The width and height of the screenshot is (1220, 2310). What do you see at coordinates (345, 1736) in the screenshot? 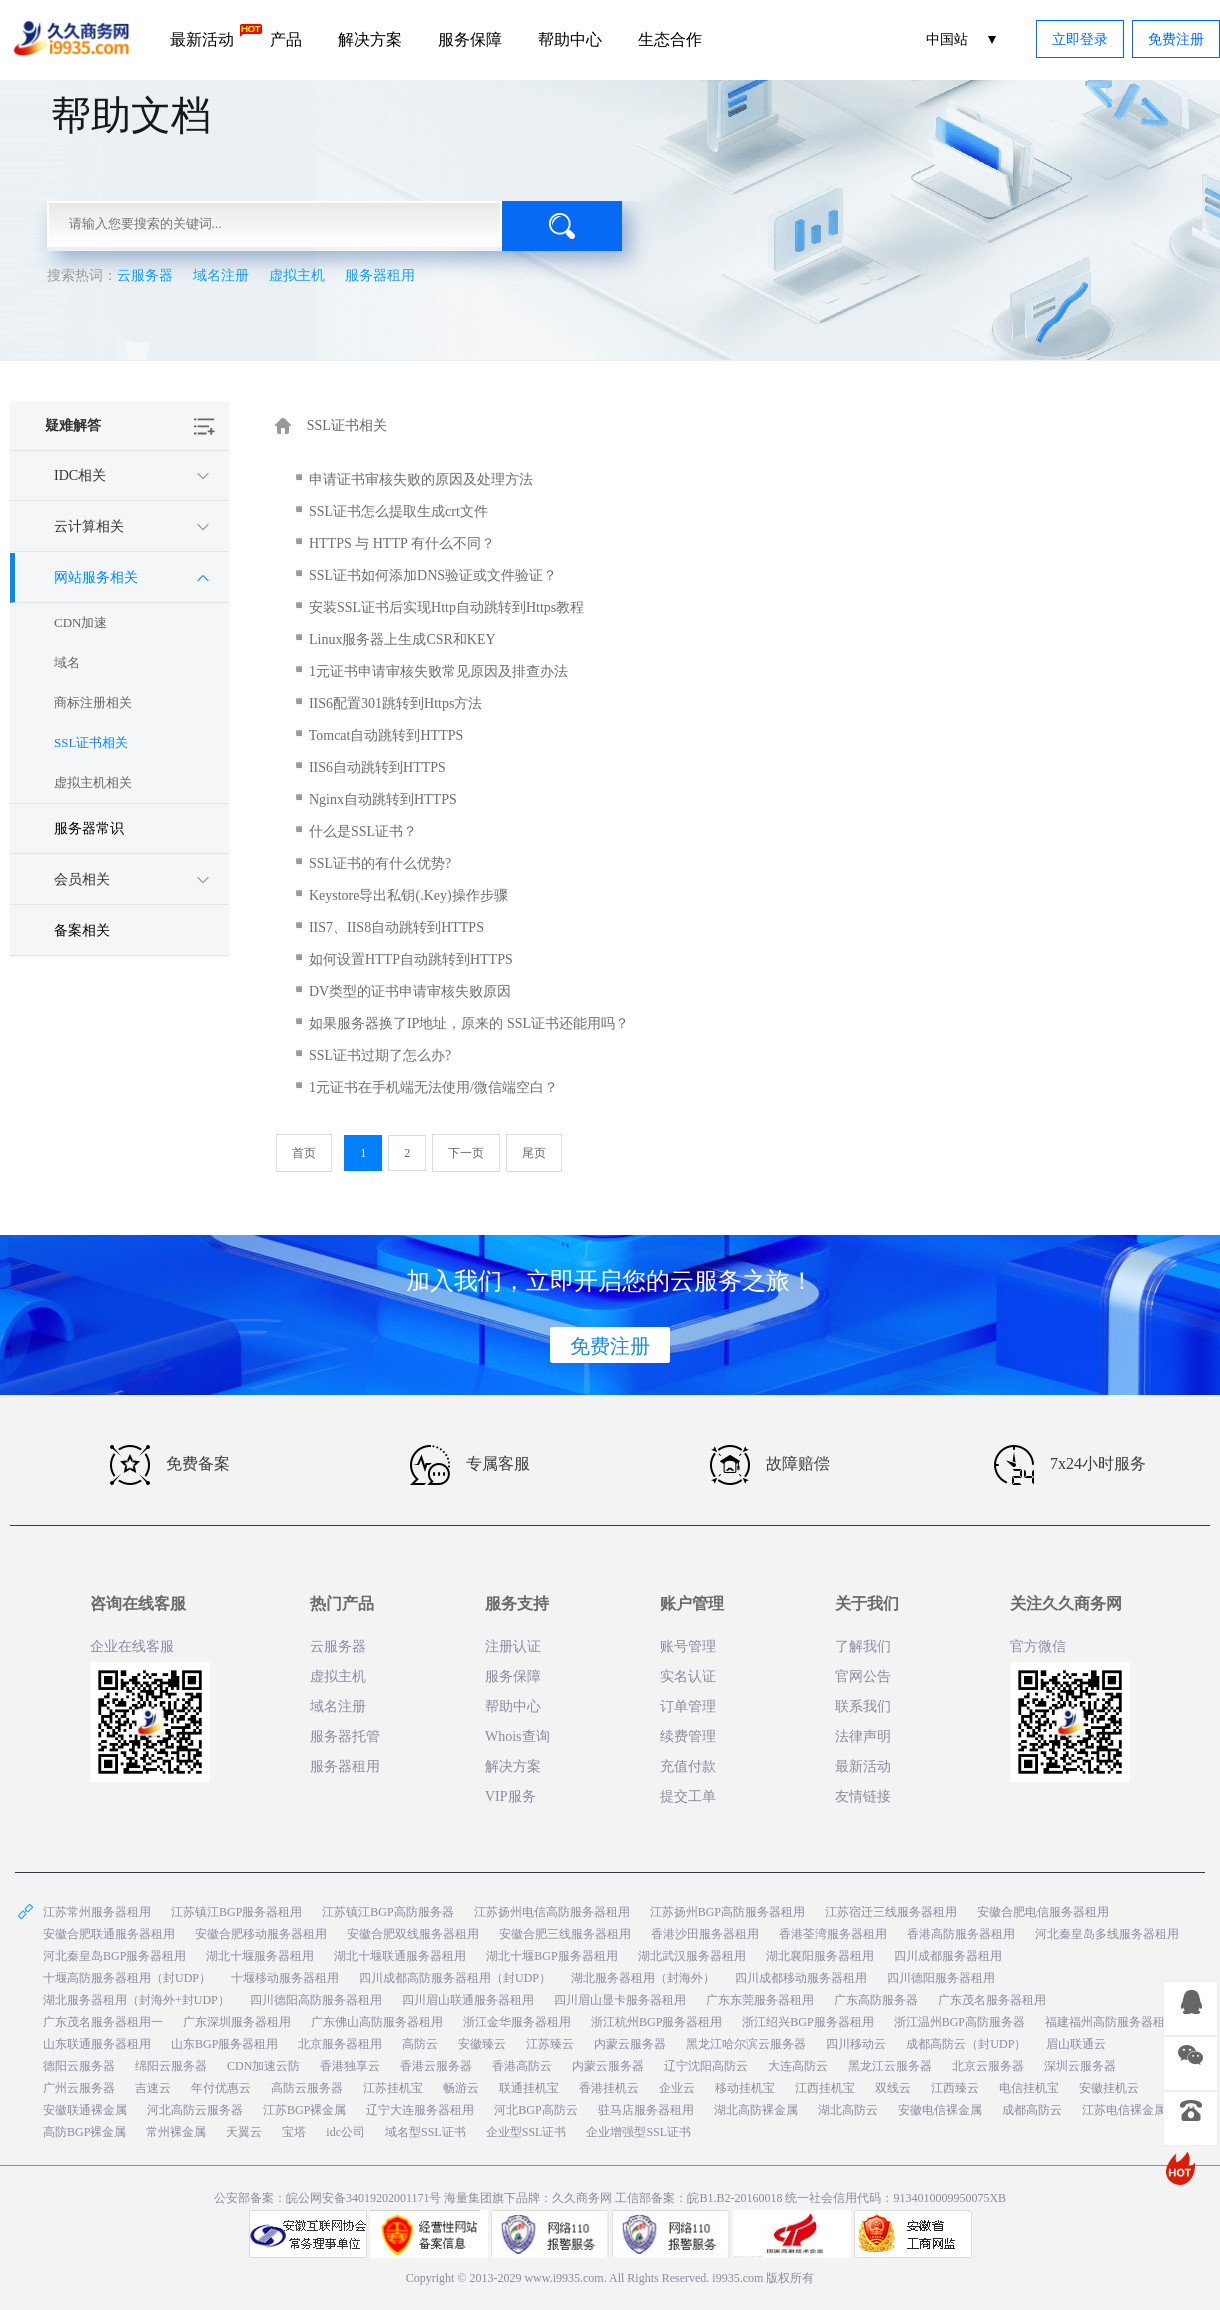
I see `服务器托管` at bounding box center [345, 1736].